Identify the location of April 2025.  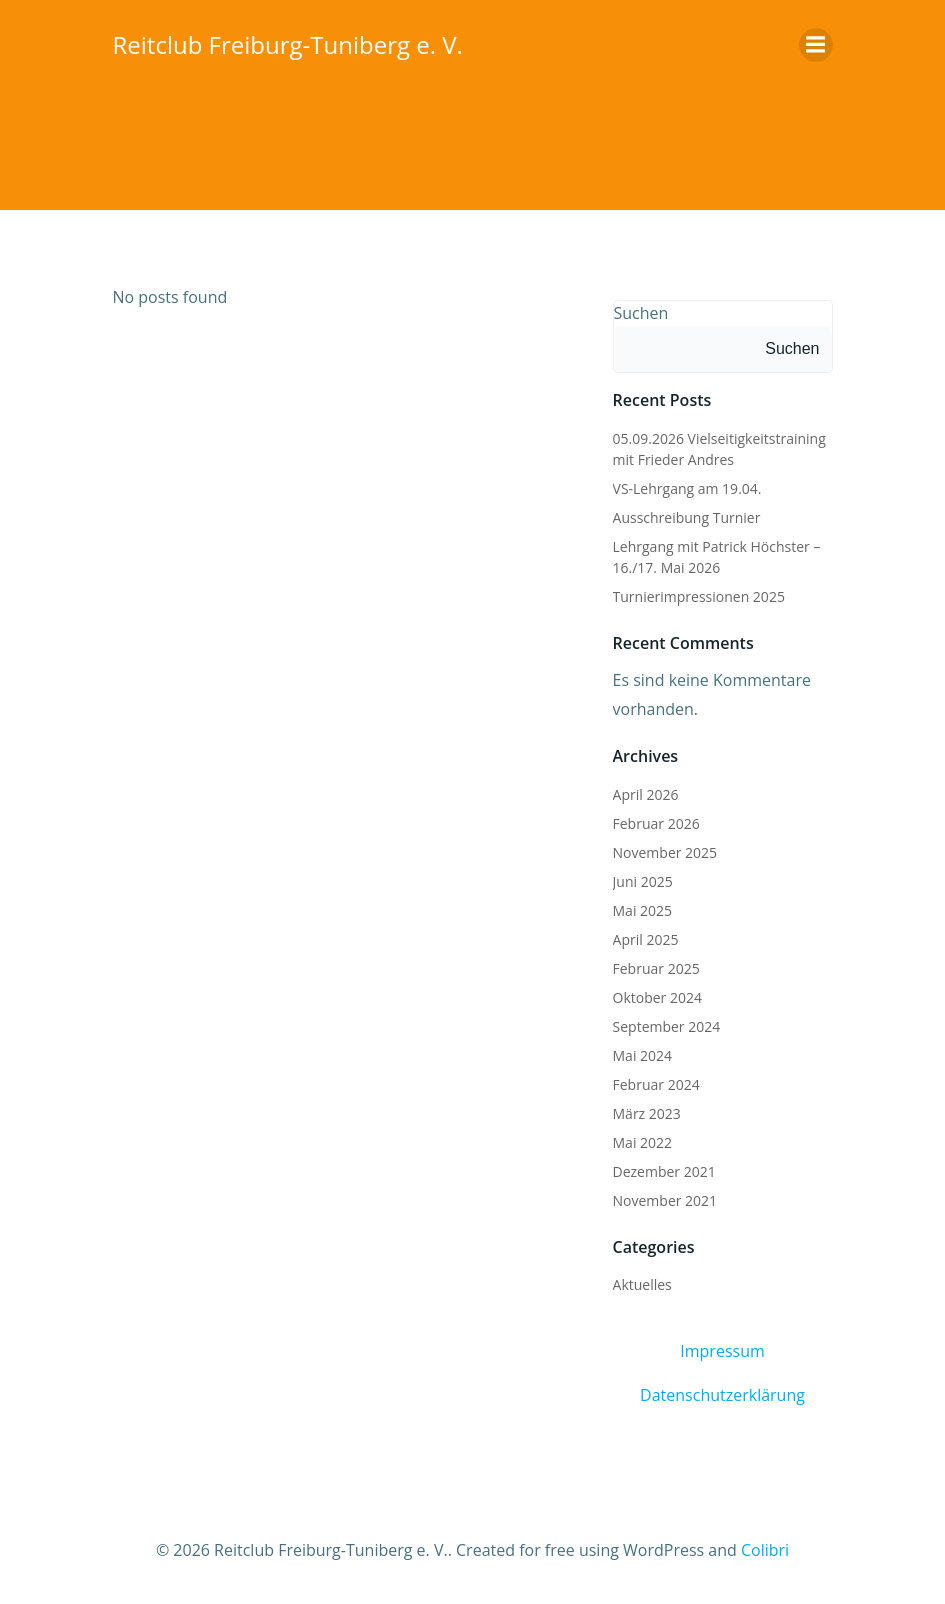
(646, 939).